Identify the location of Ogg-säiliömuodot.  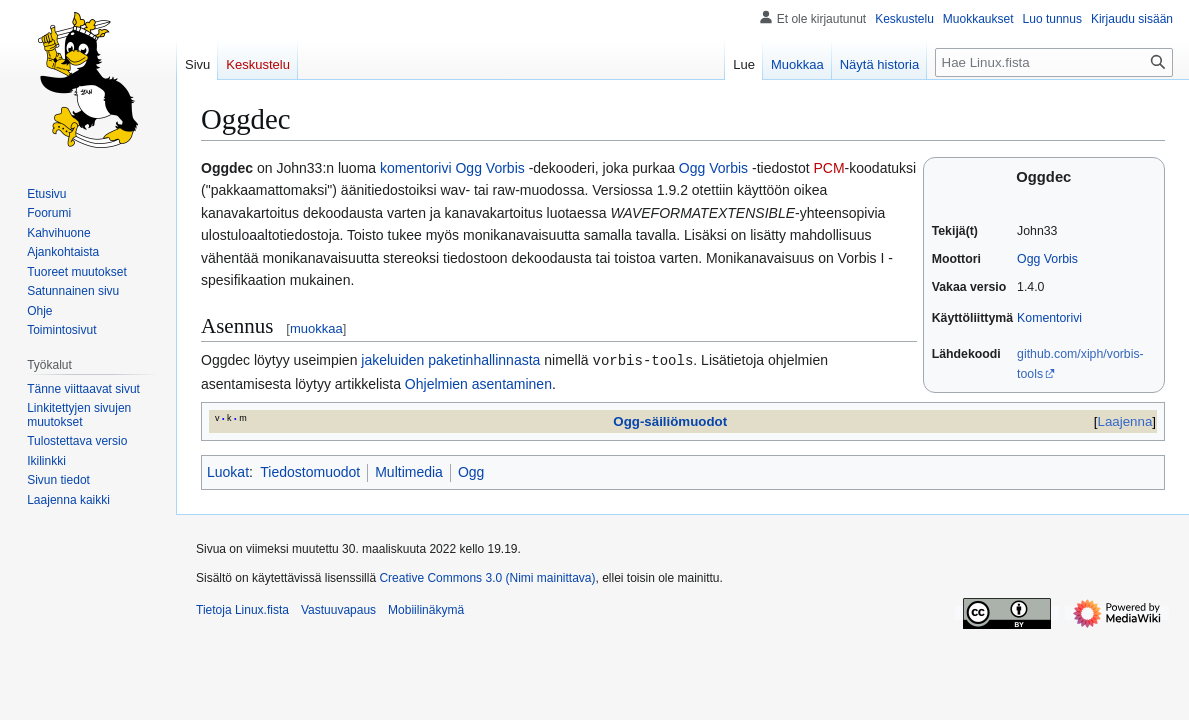
(670, 420).